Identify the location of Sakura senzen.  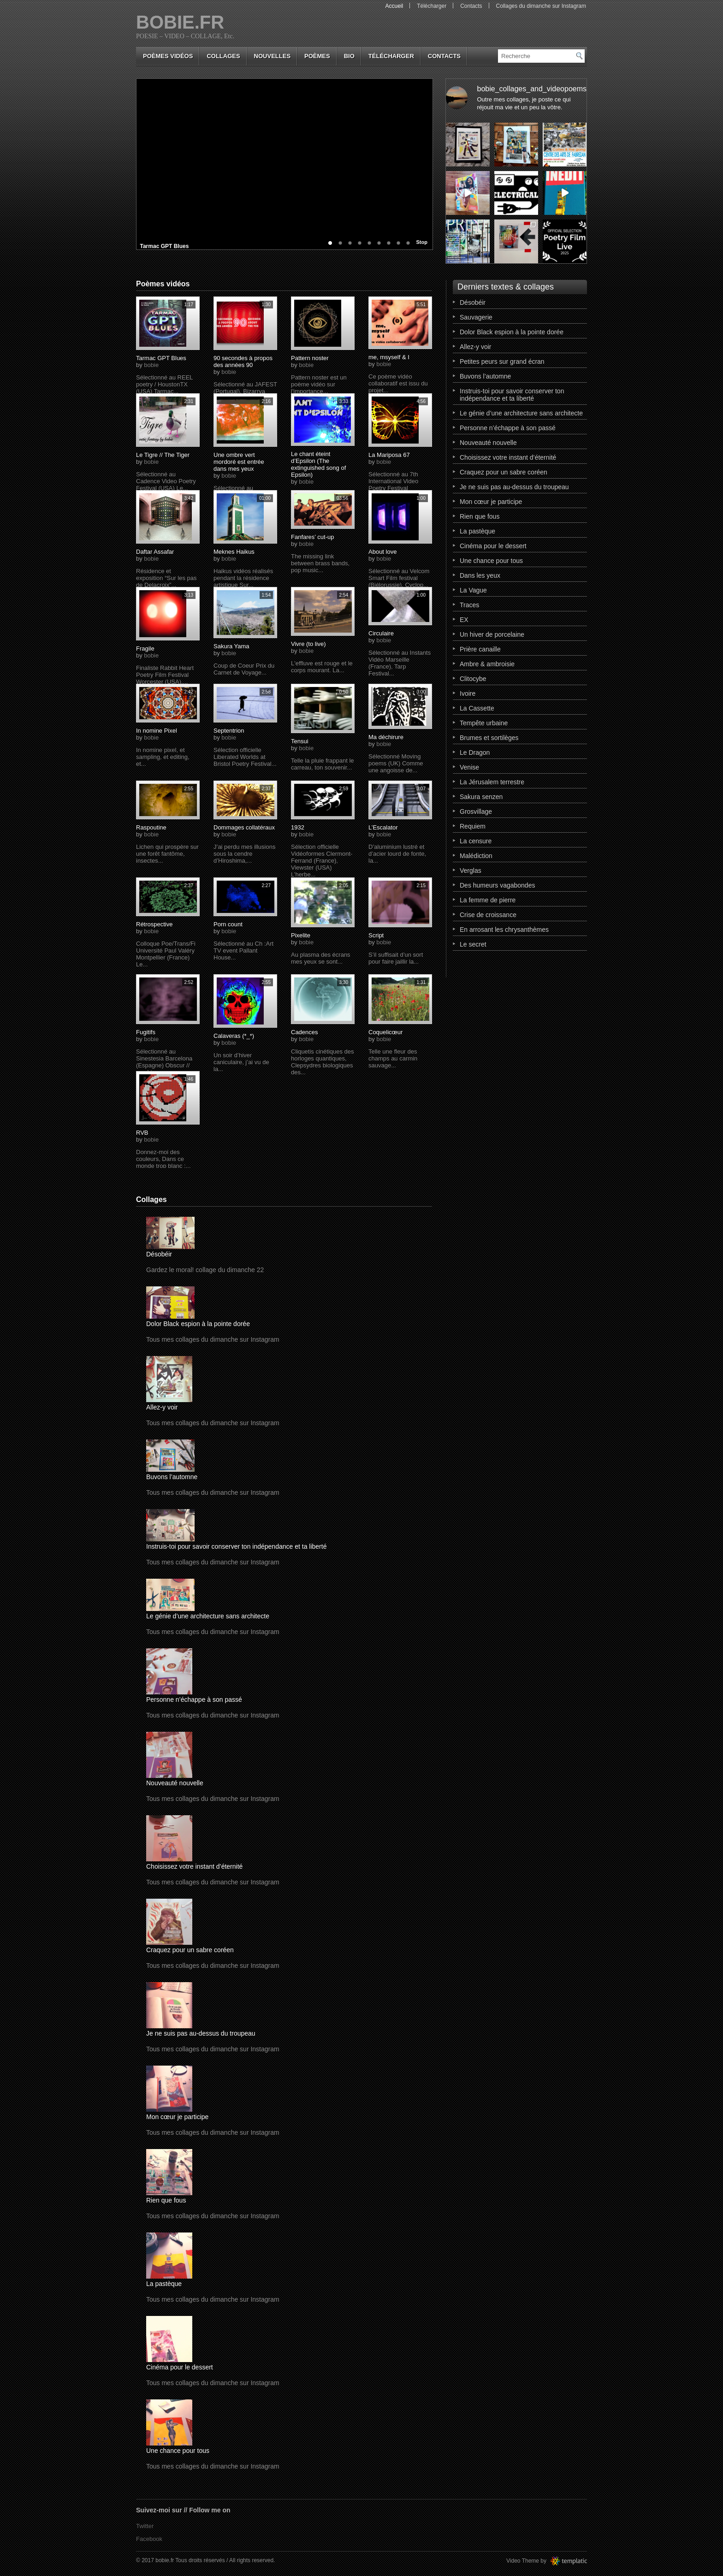
(481, 796).